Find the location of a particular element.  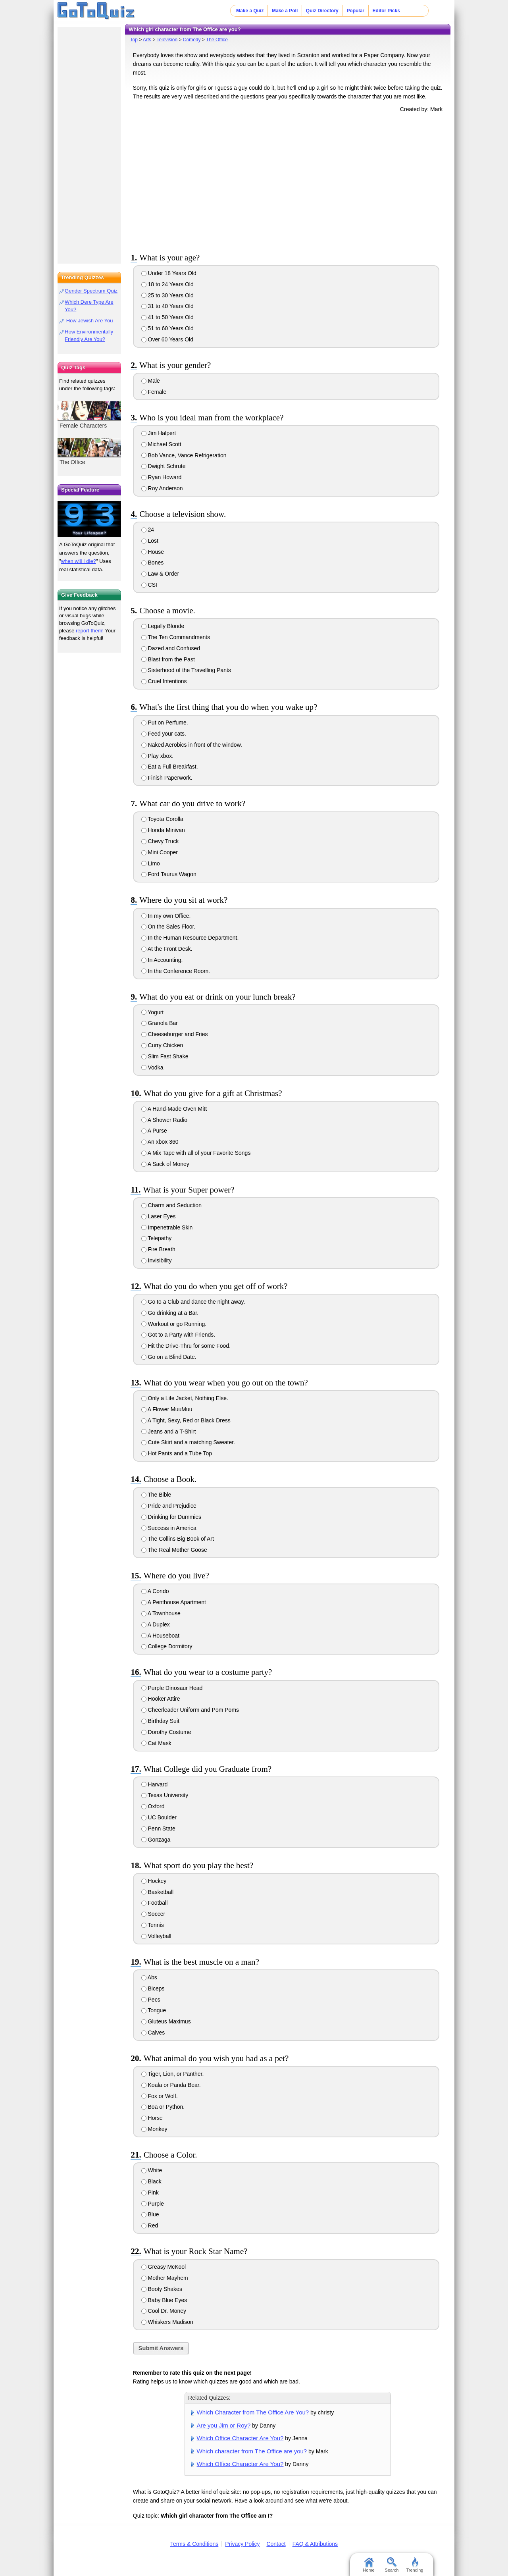

Gonzaga is located at coordinates (156, 1839).